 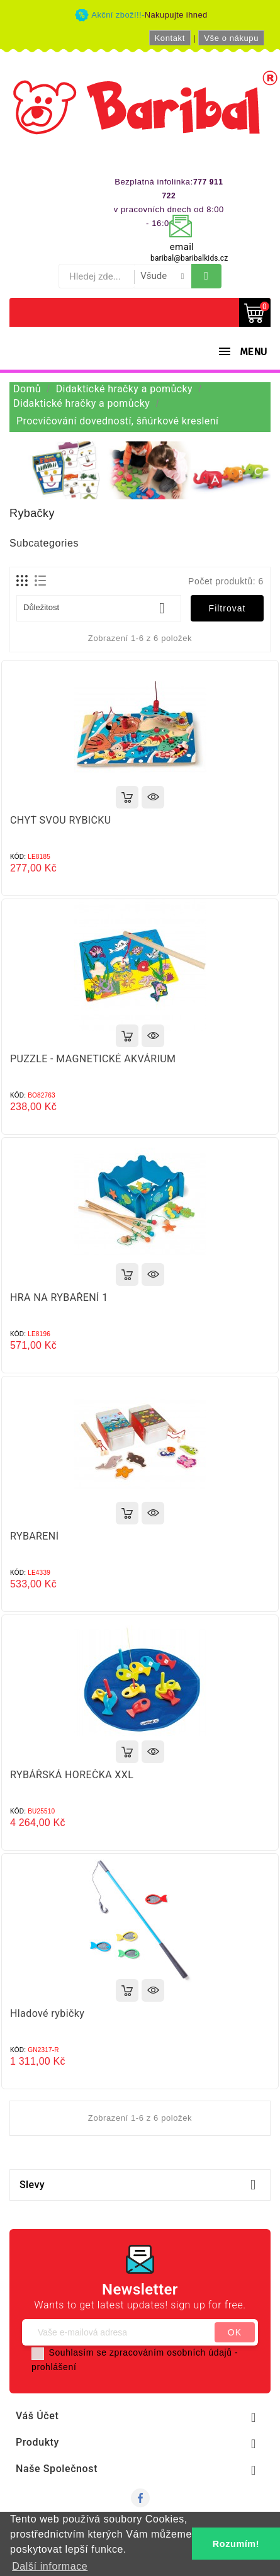 What do you see at coordinates (176, 15) in the screenshot?
I see `Nakupujte ihned` at bounding box center [176, 15].